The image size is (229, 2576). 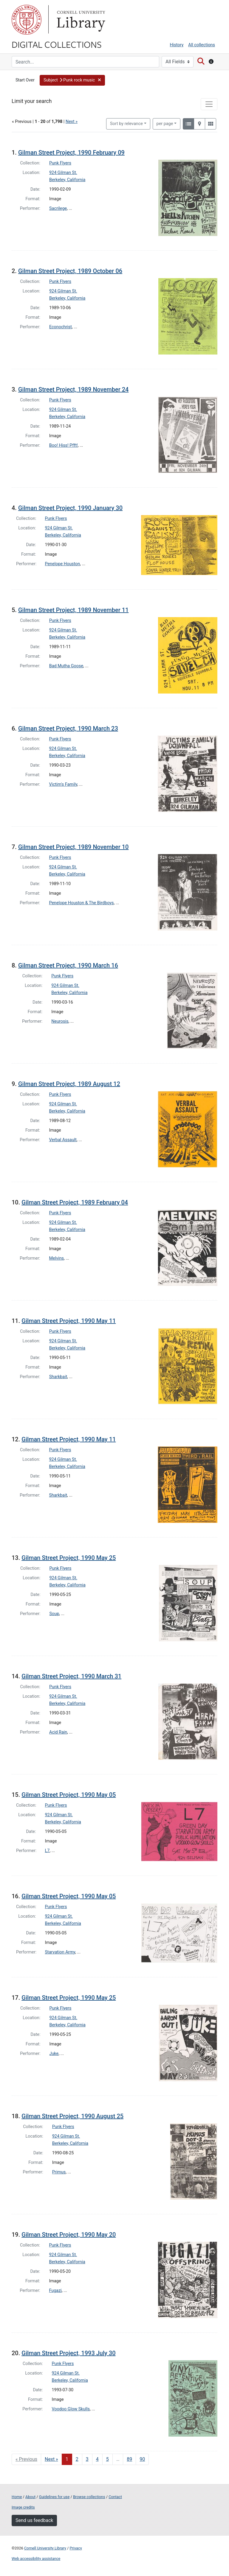 I want to click on Cornell University Library, so click(x=45, y=2548).